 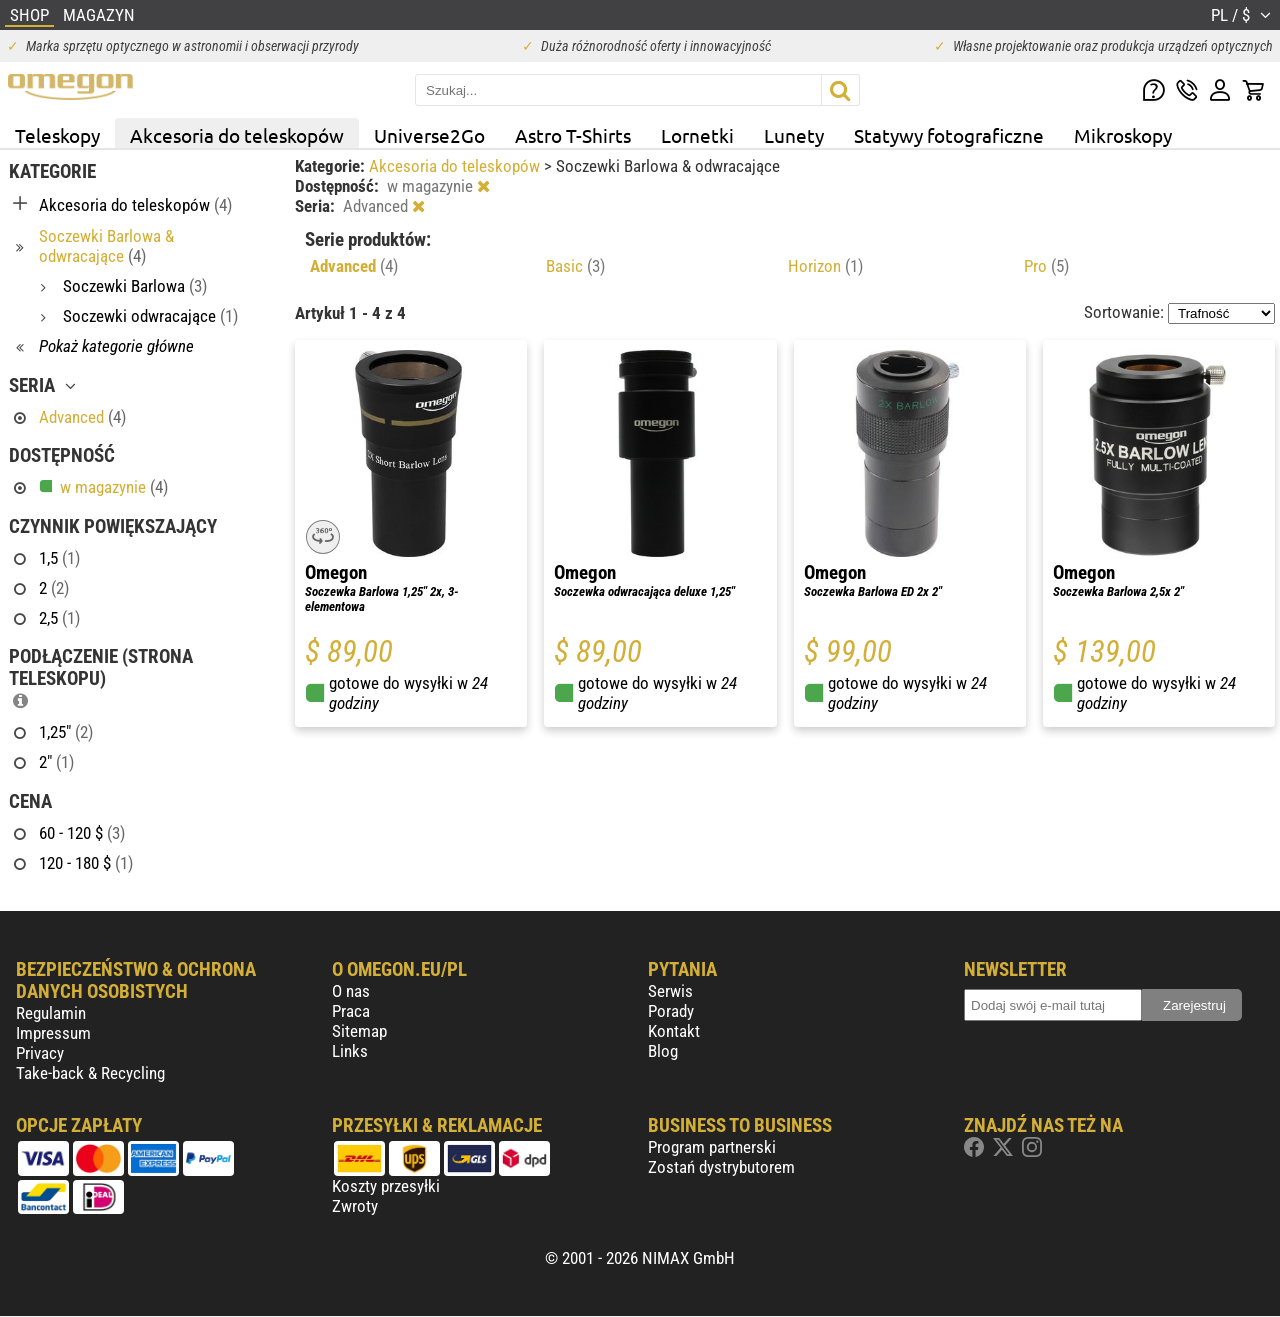 I want to click on Take-back & Recycling, so click(x=90, y=1073).